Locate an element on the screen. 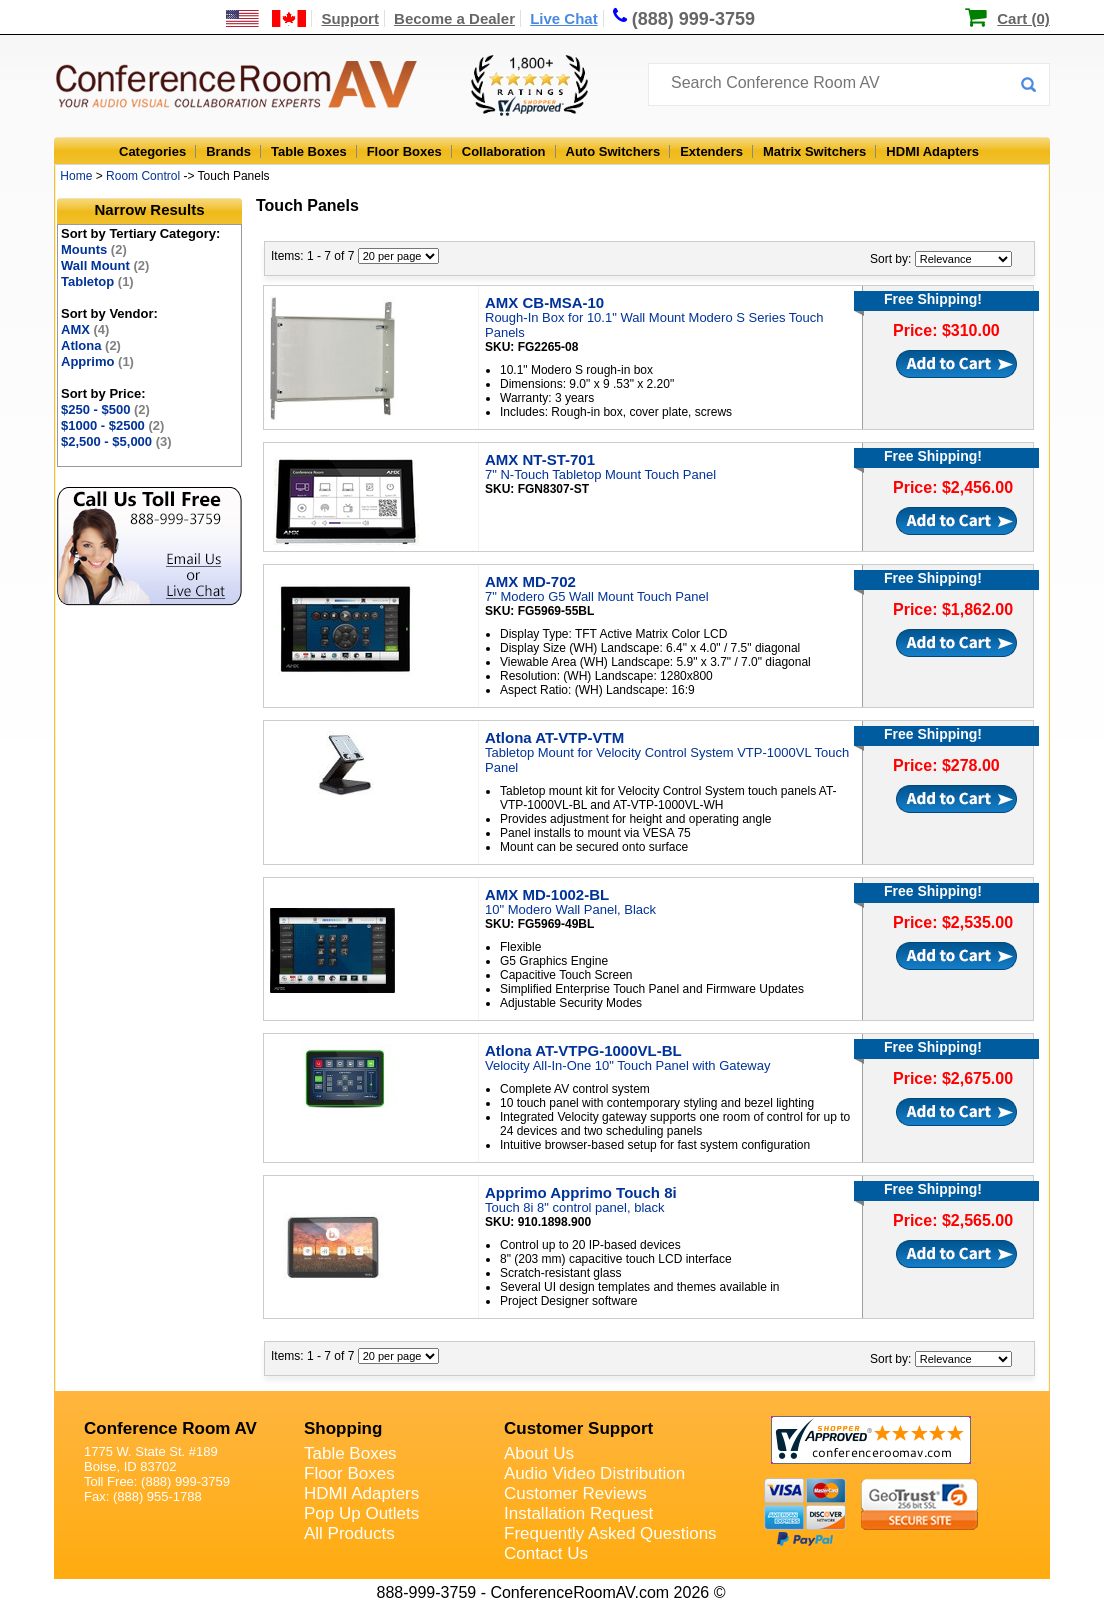 This screenshot has width=1104, height=1606. Floor Boxes is located at coordinates (404, 151).